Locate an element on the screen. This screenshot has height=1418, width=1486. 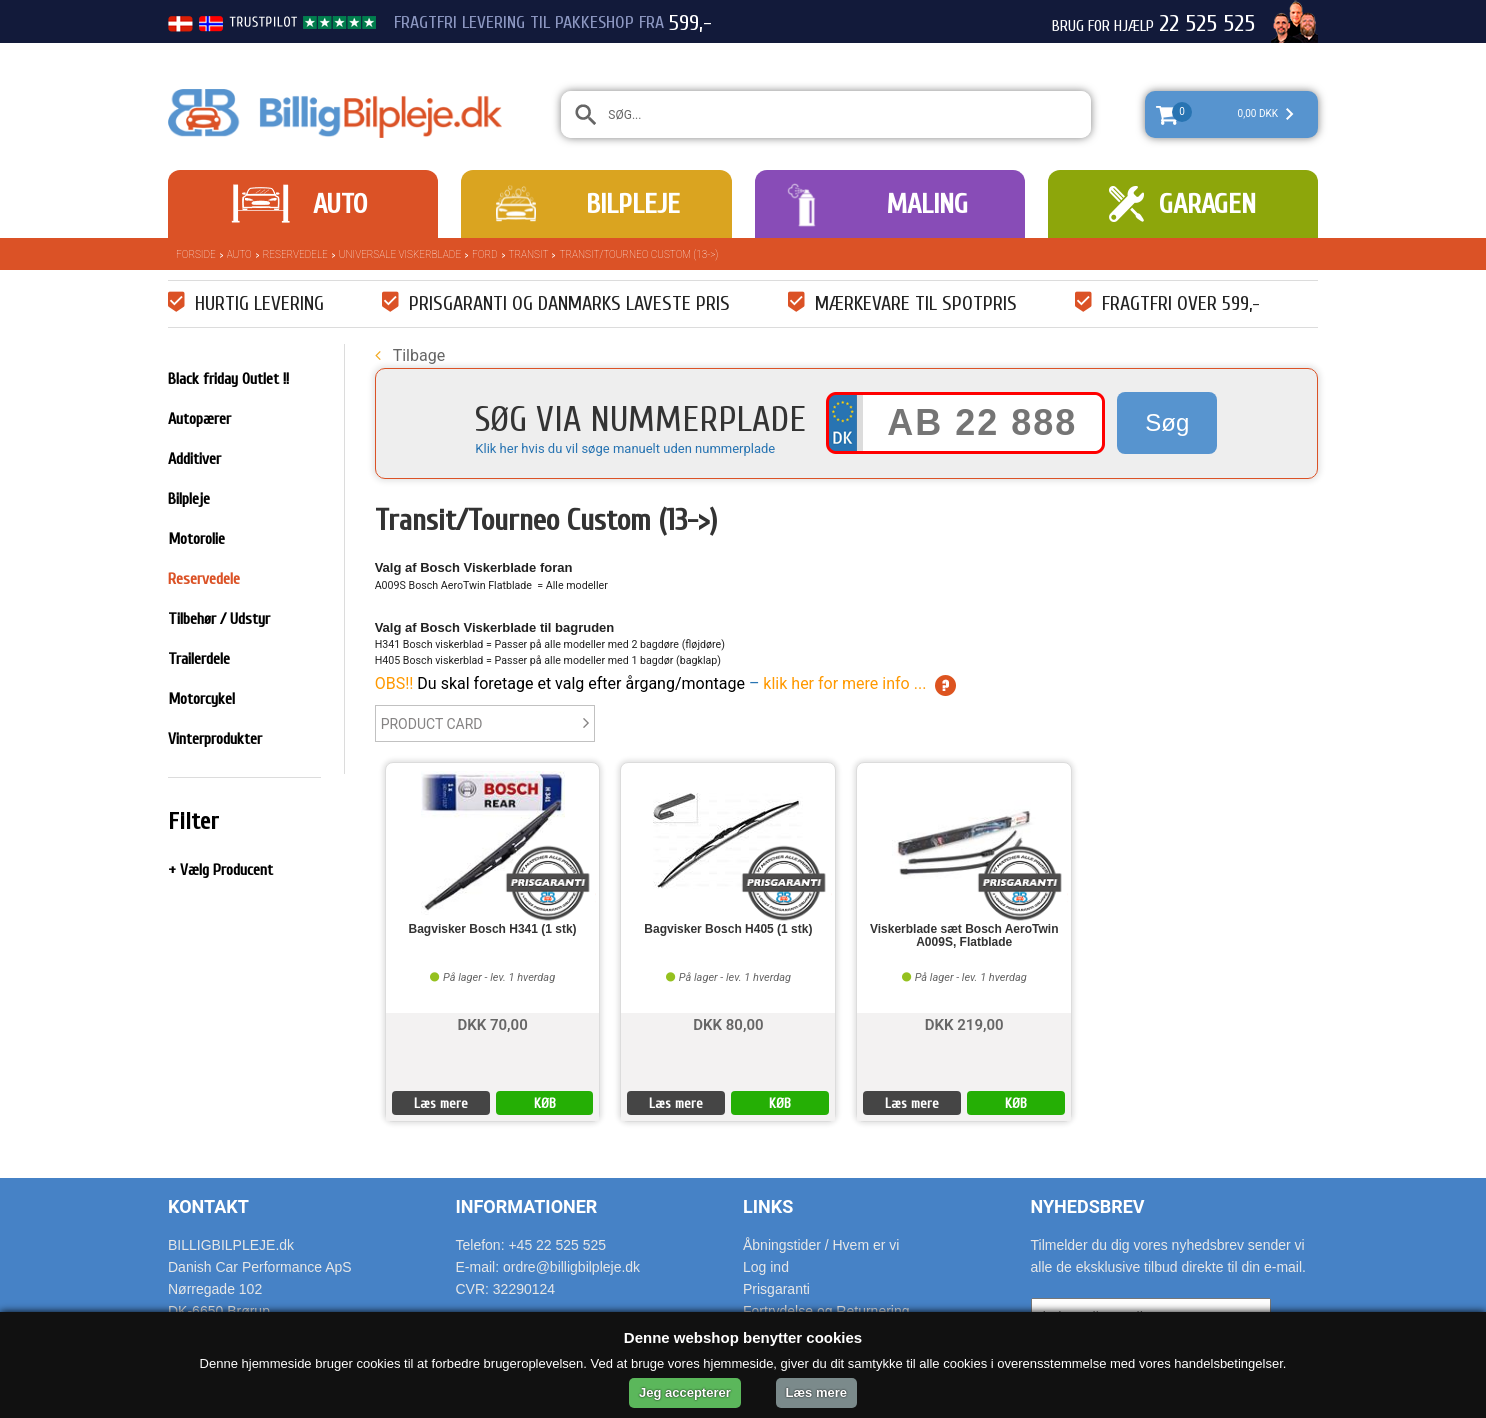
DKK 70,00 is located at coordinates (492, 1023).